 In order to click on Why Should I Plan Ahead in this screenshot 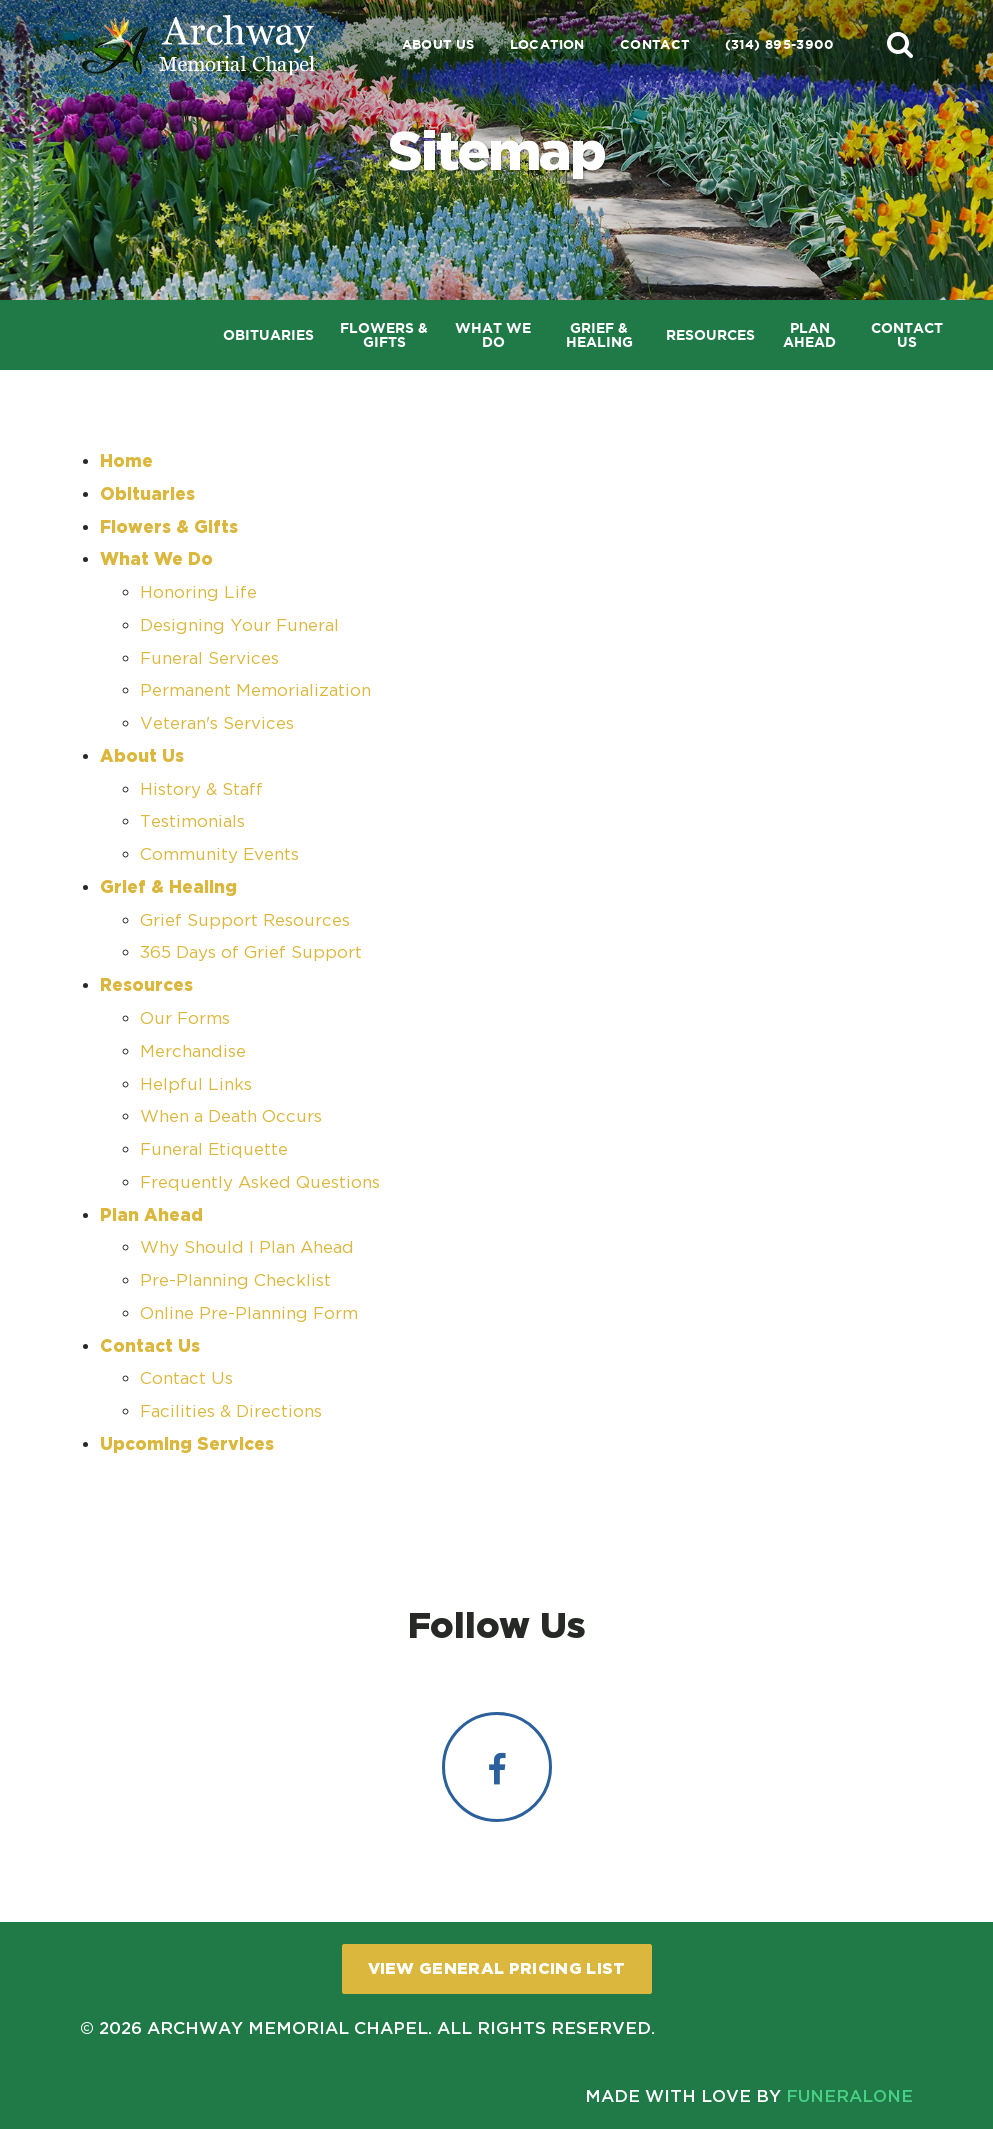, I will do `click(247, 1247)`.